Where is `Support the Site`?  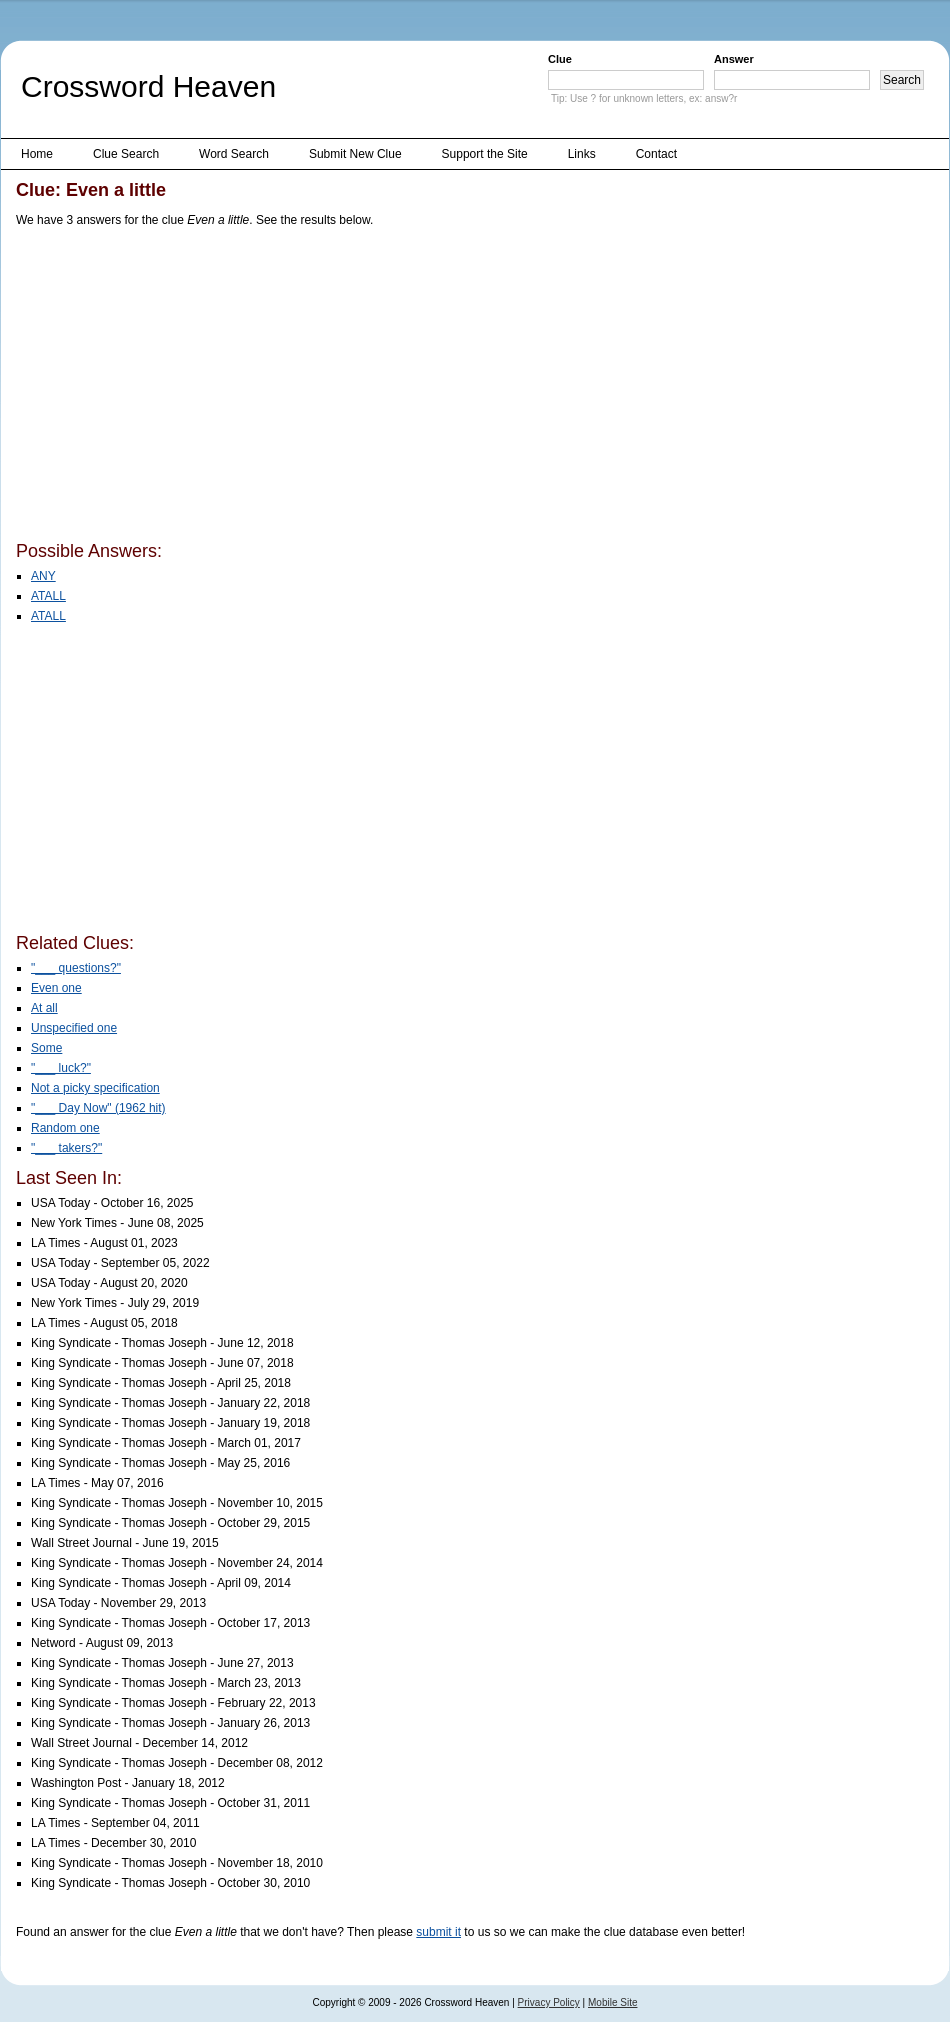
Support the Site is located at coordinates (485, 154).